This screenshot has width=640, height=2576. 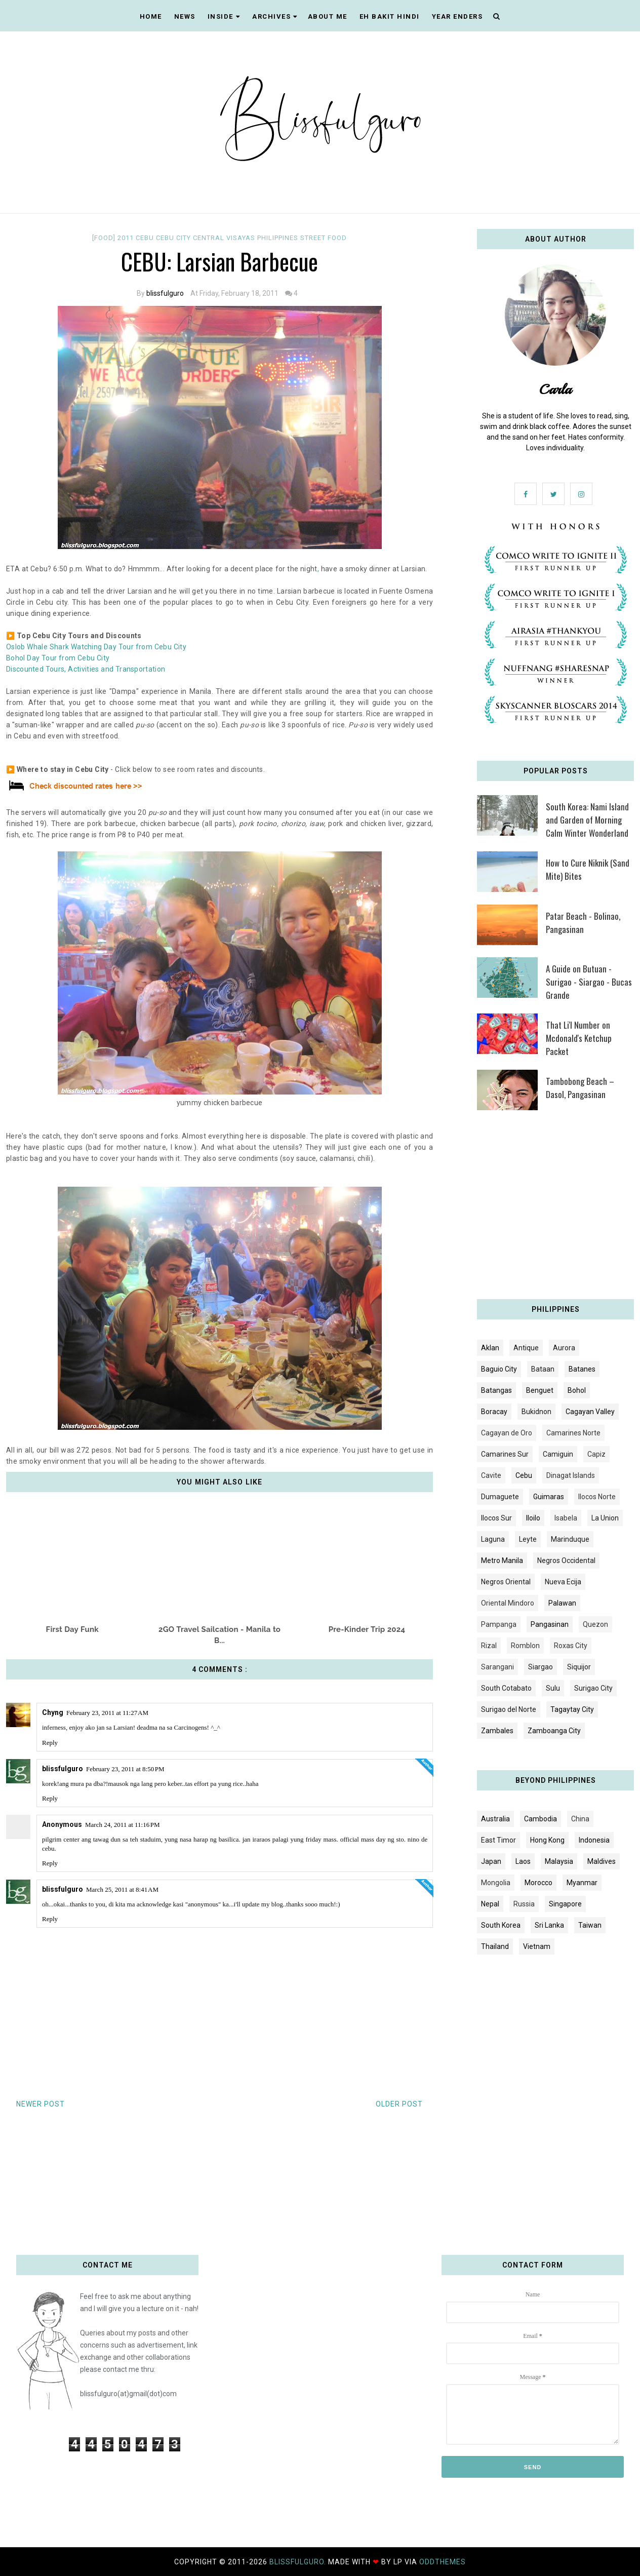 I want to click on February 23, 2011 at 11:27 AM, so click(x=107, y=1712).